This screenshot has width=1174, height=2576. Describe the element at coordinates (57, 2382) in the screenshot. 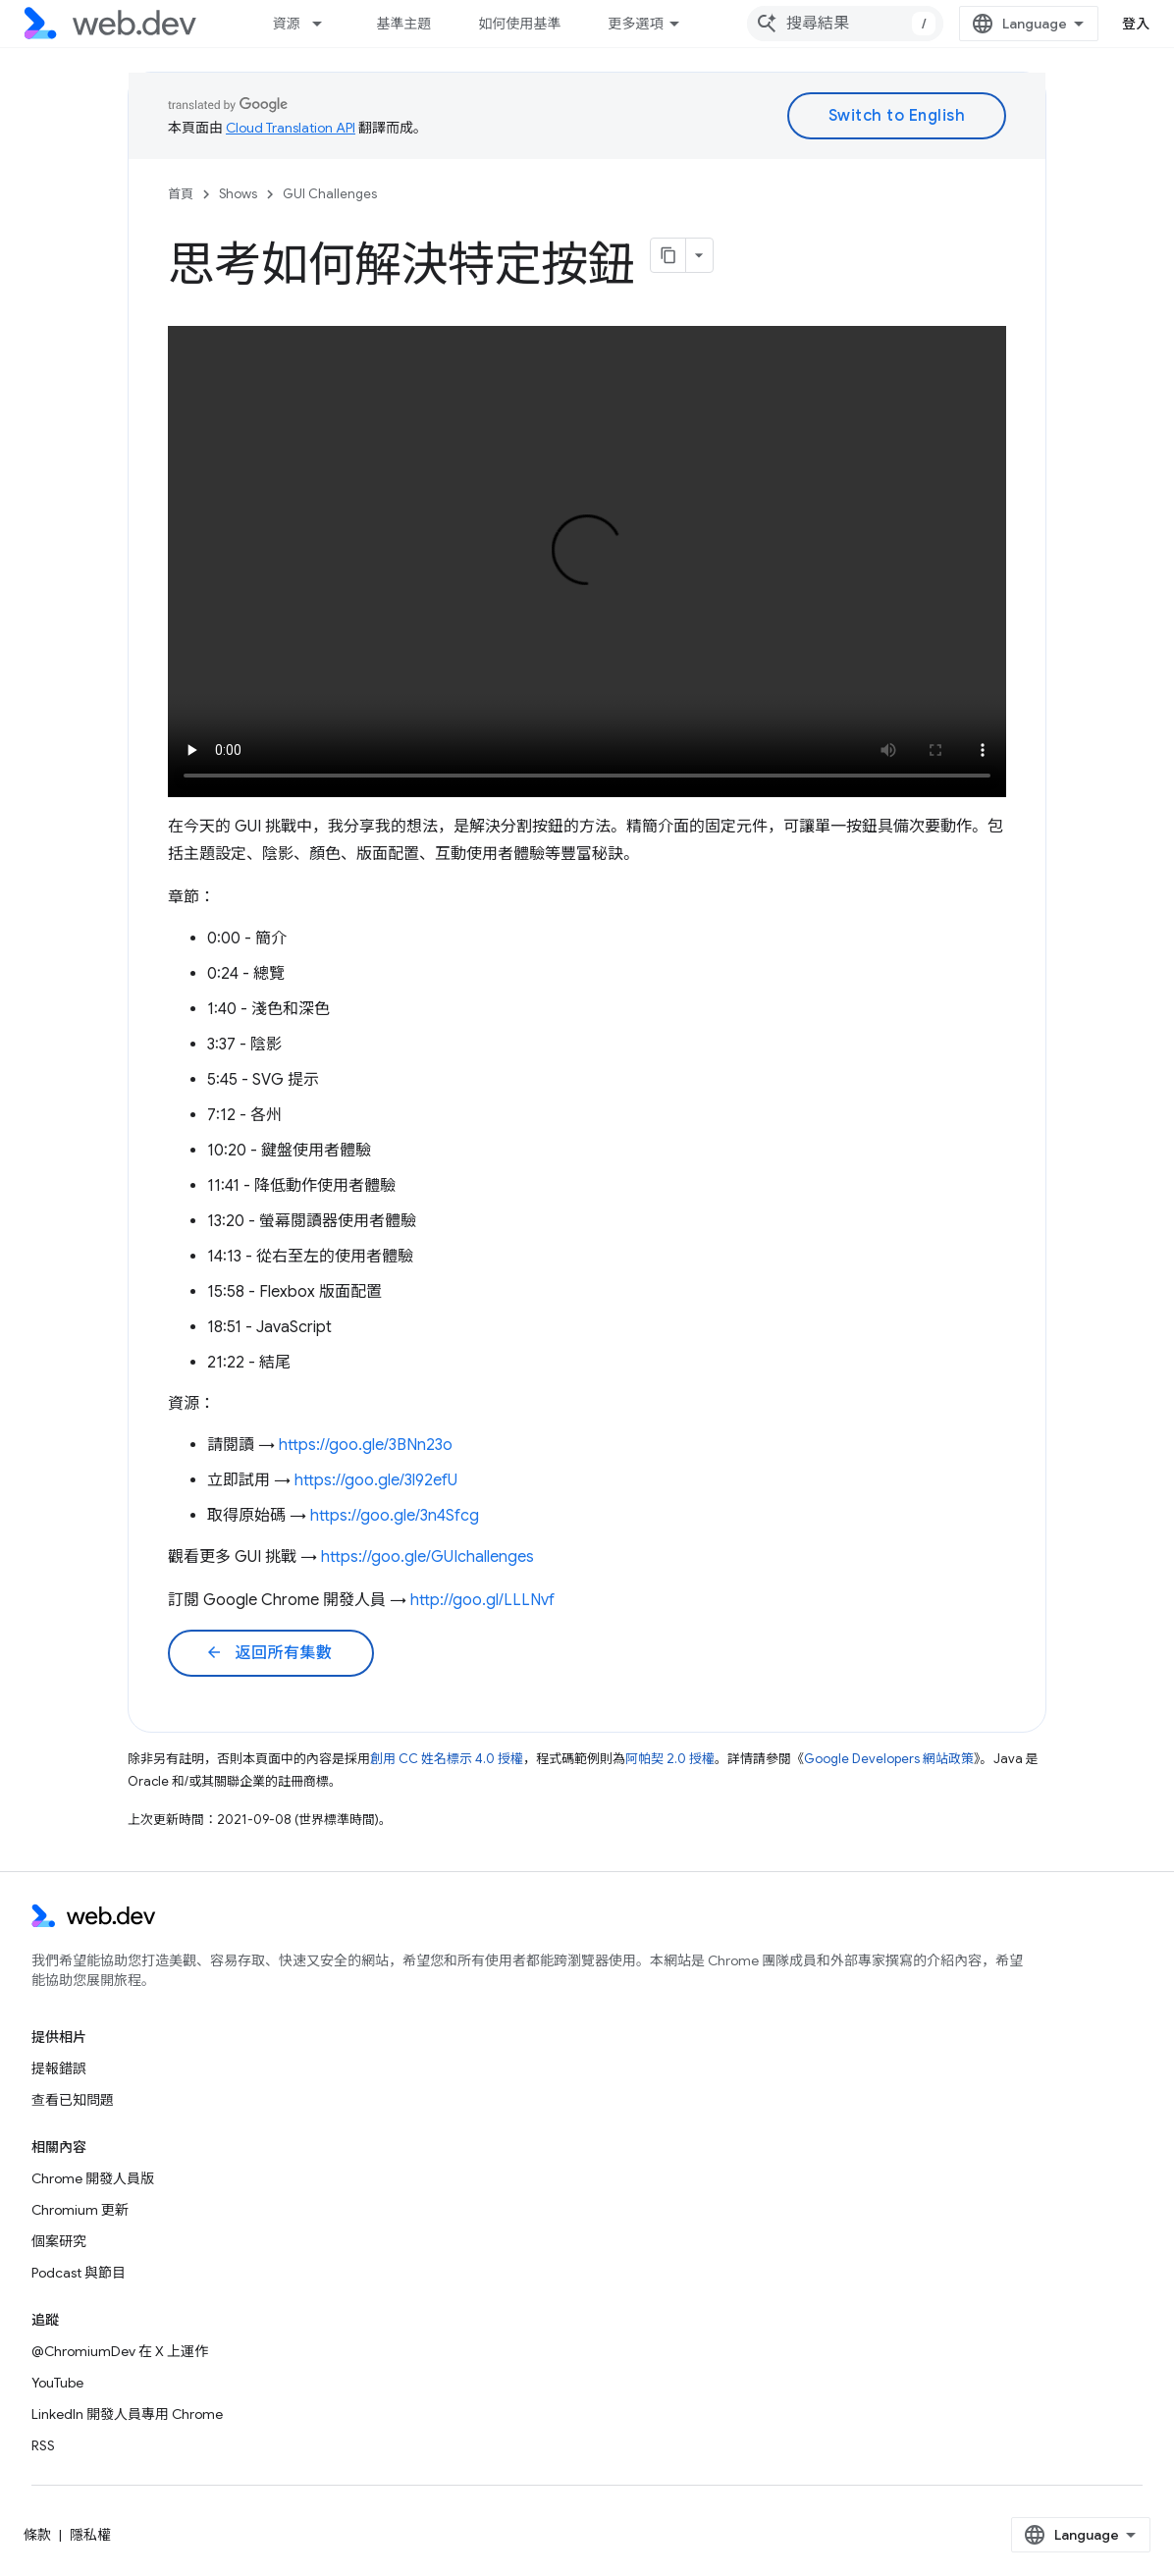

I see `YouTube` at that location.